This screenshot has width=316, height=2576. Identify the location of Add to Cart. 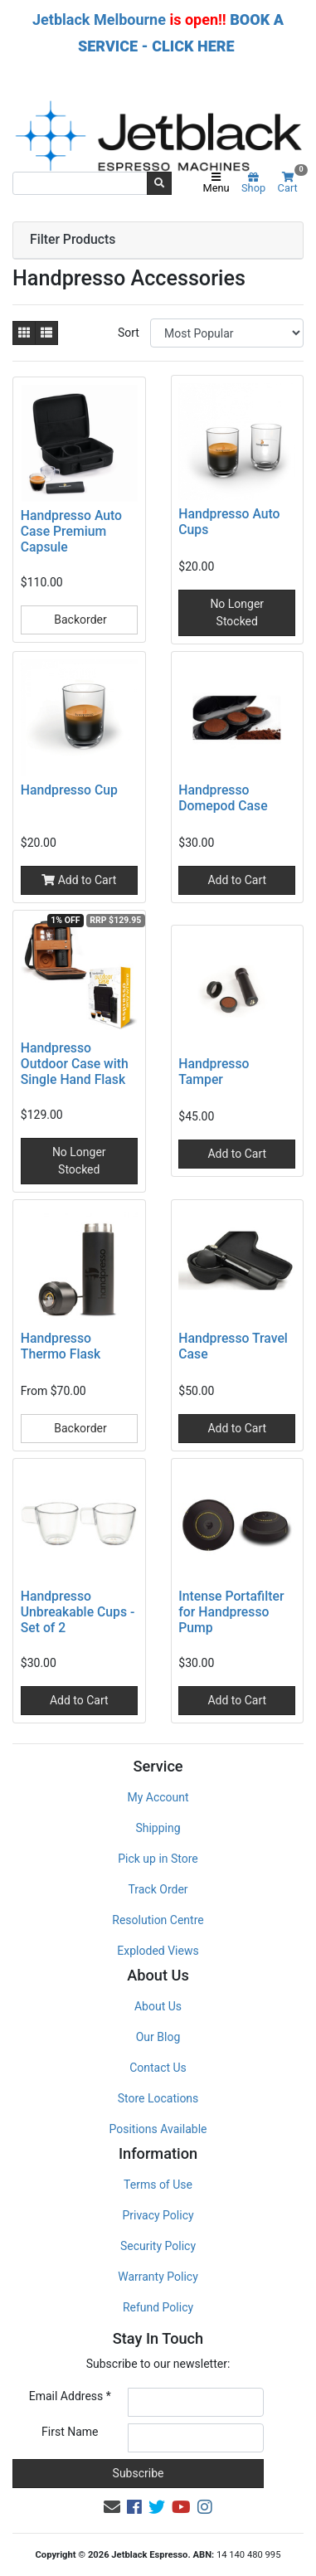
(78, 880).